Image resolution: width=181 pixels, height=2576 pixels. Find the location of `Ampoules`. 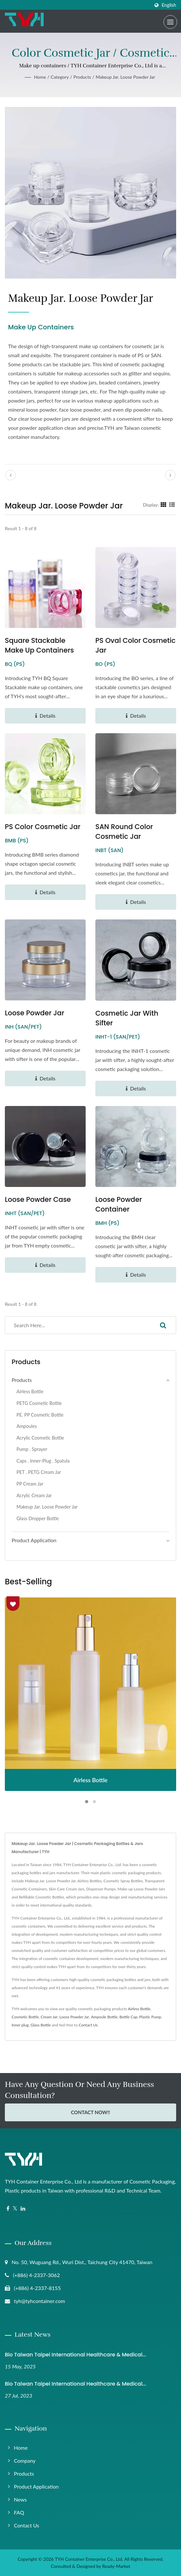

Ampoules is located at coordinates (26, 1426).